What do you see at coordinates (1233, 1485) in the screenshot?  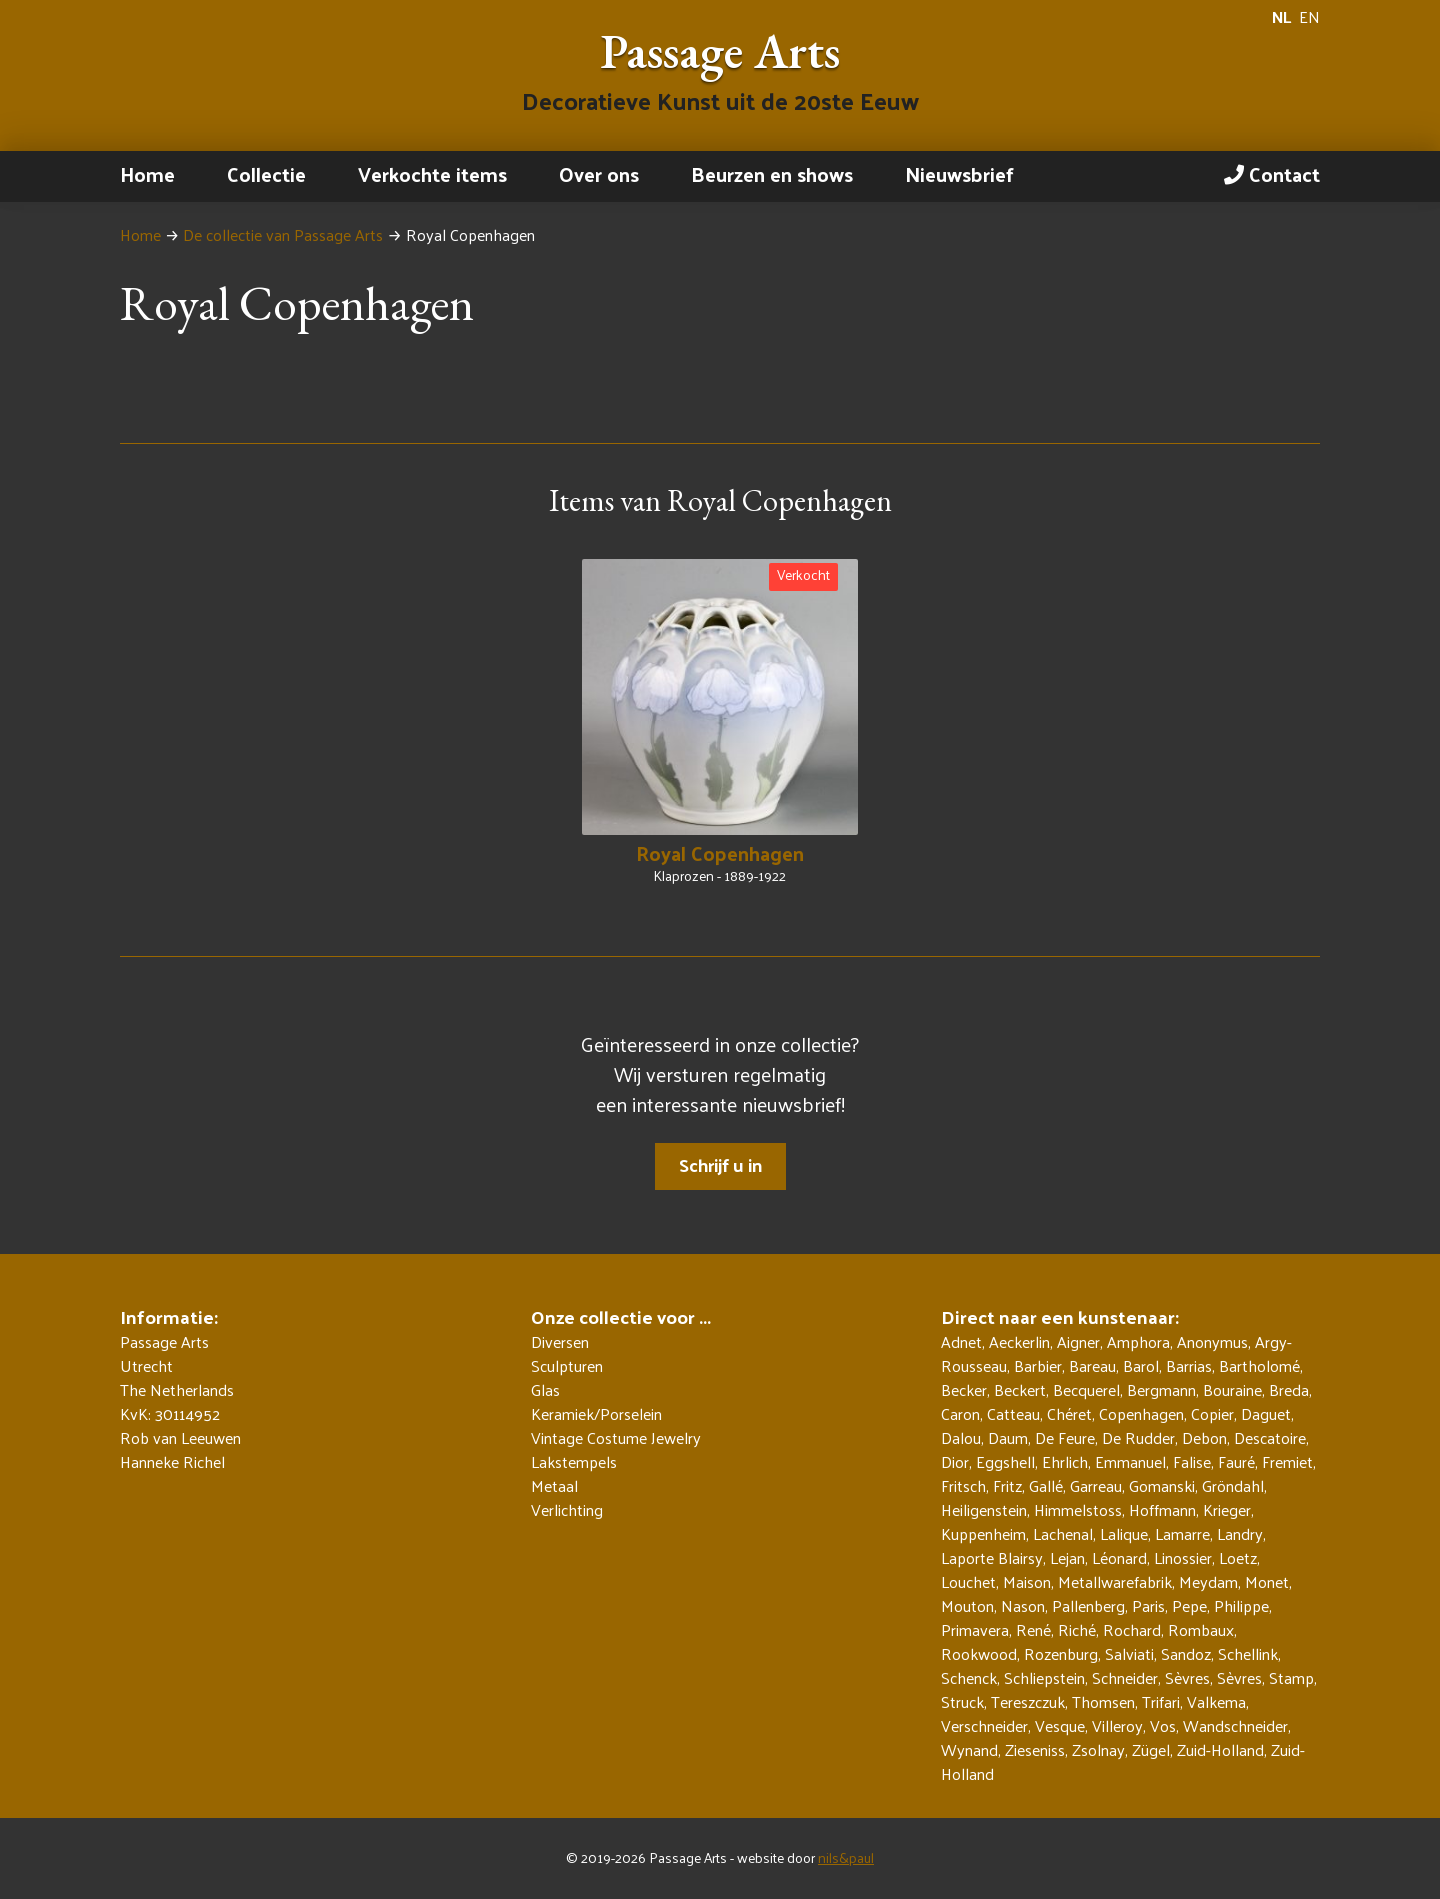 I see `Gröndahl` at bounding box center [1233, 1485].